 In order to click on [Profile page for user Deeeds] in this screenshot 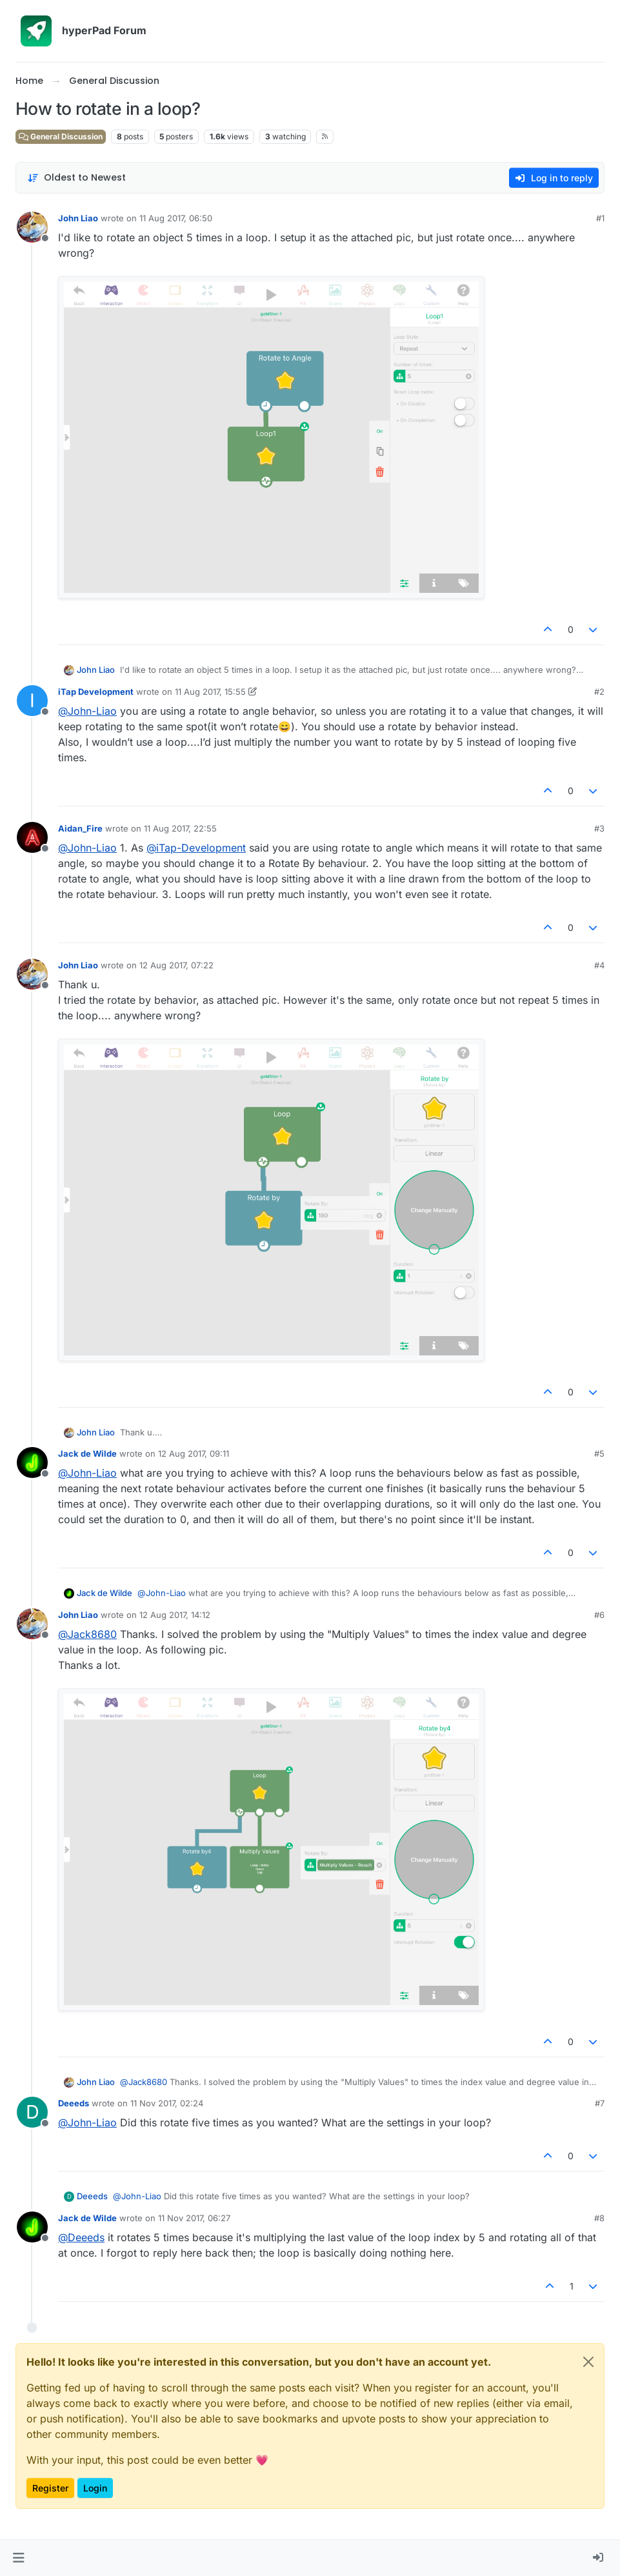, I will do `click(32, 2112)`.